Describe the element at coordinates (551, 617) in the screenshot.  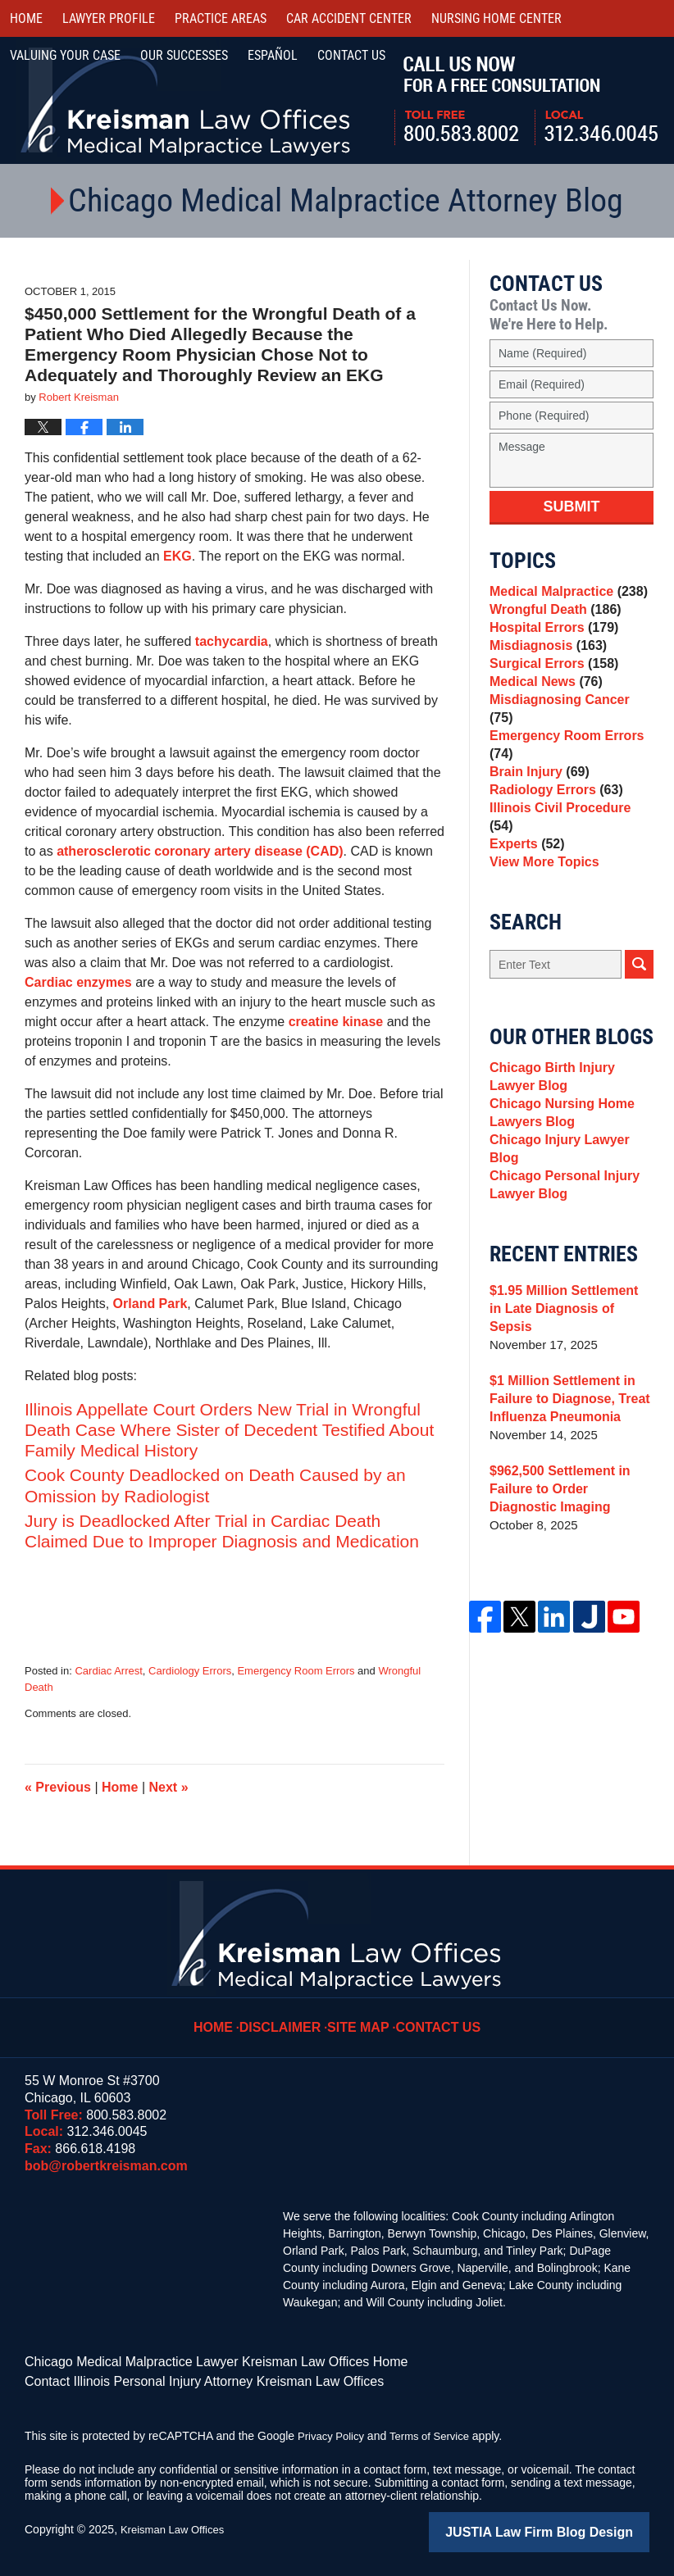
I see `Wrongful Death` at that location.